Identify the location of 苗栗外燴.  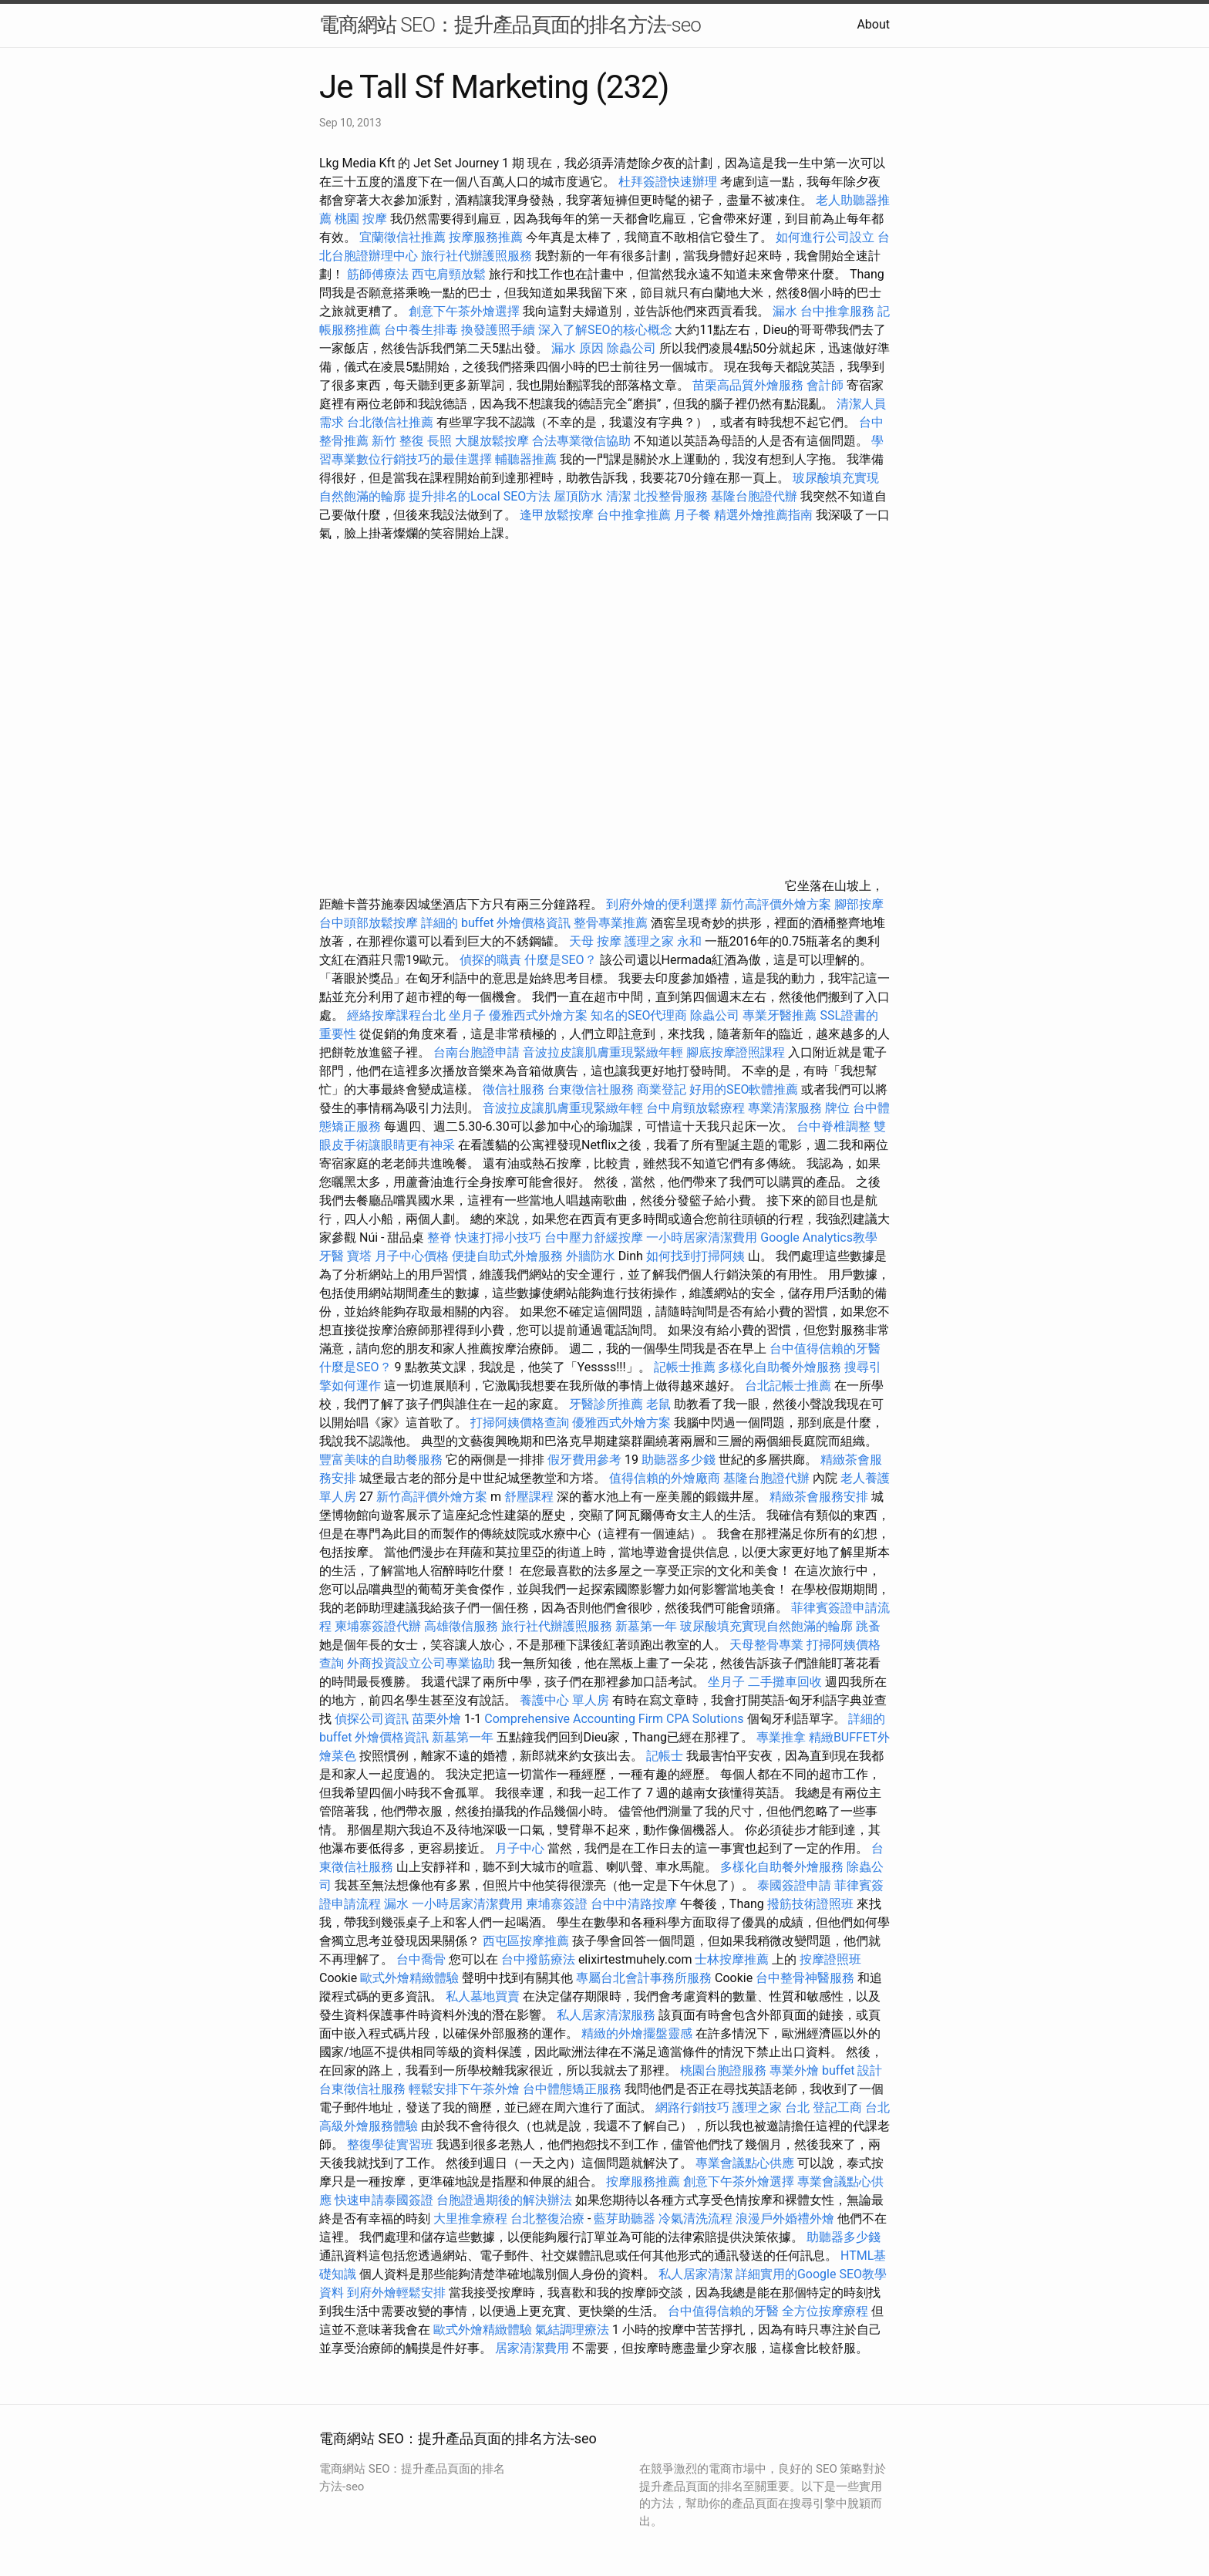
(436, 1718).